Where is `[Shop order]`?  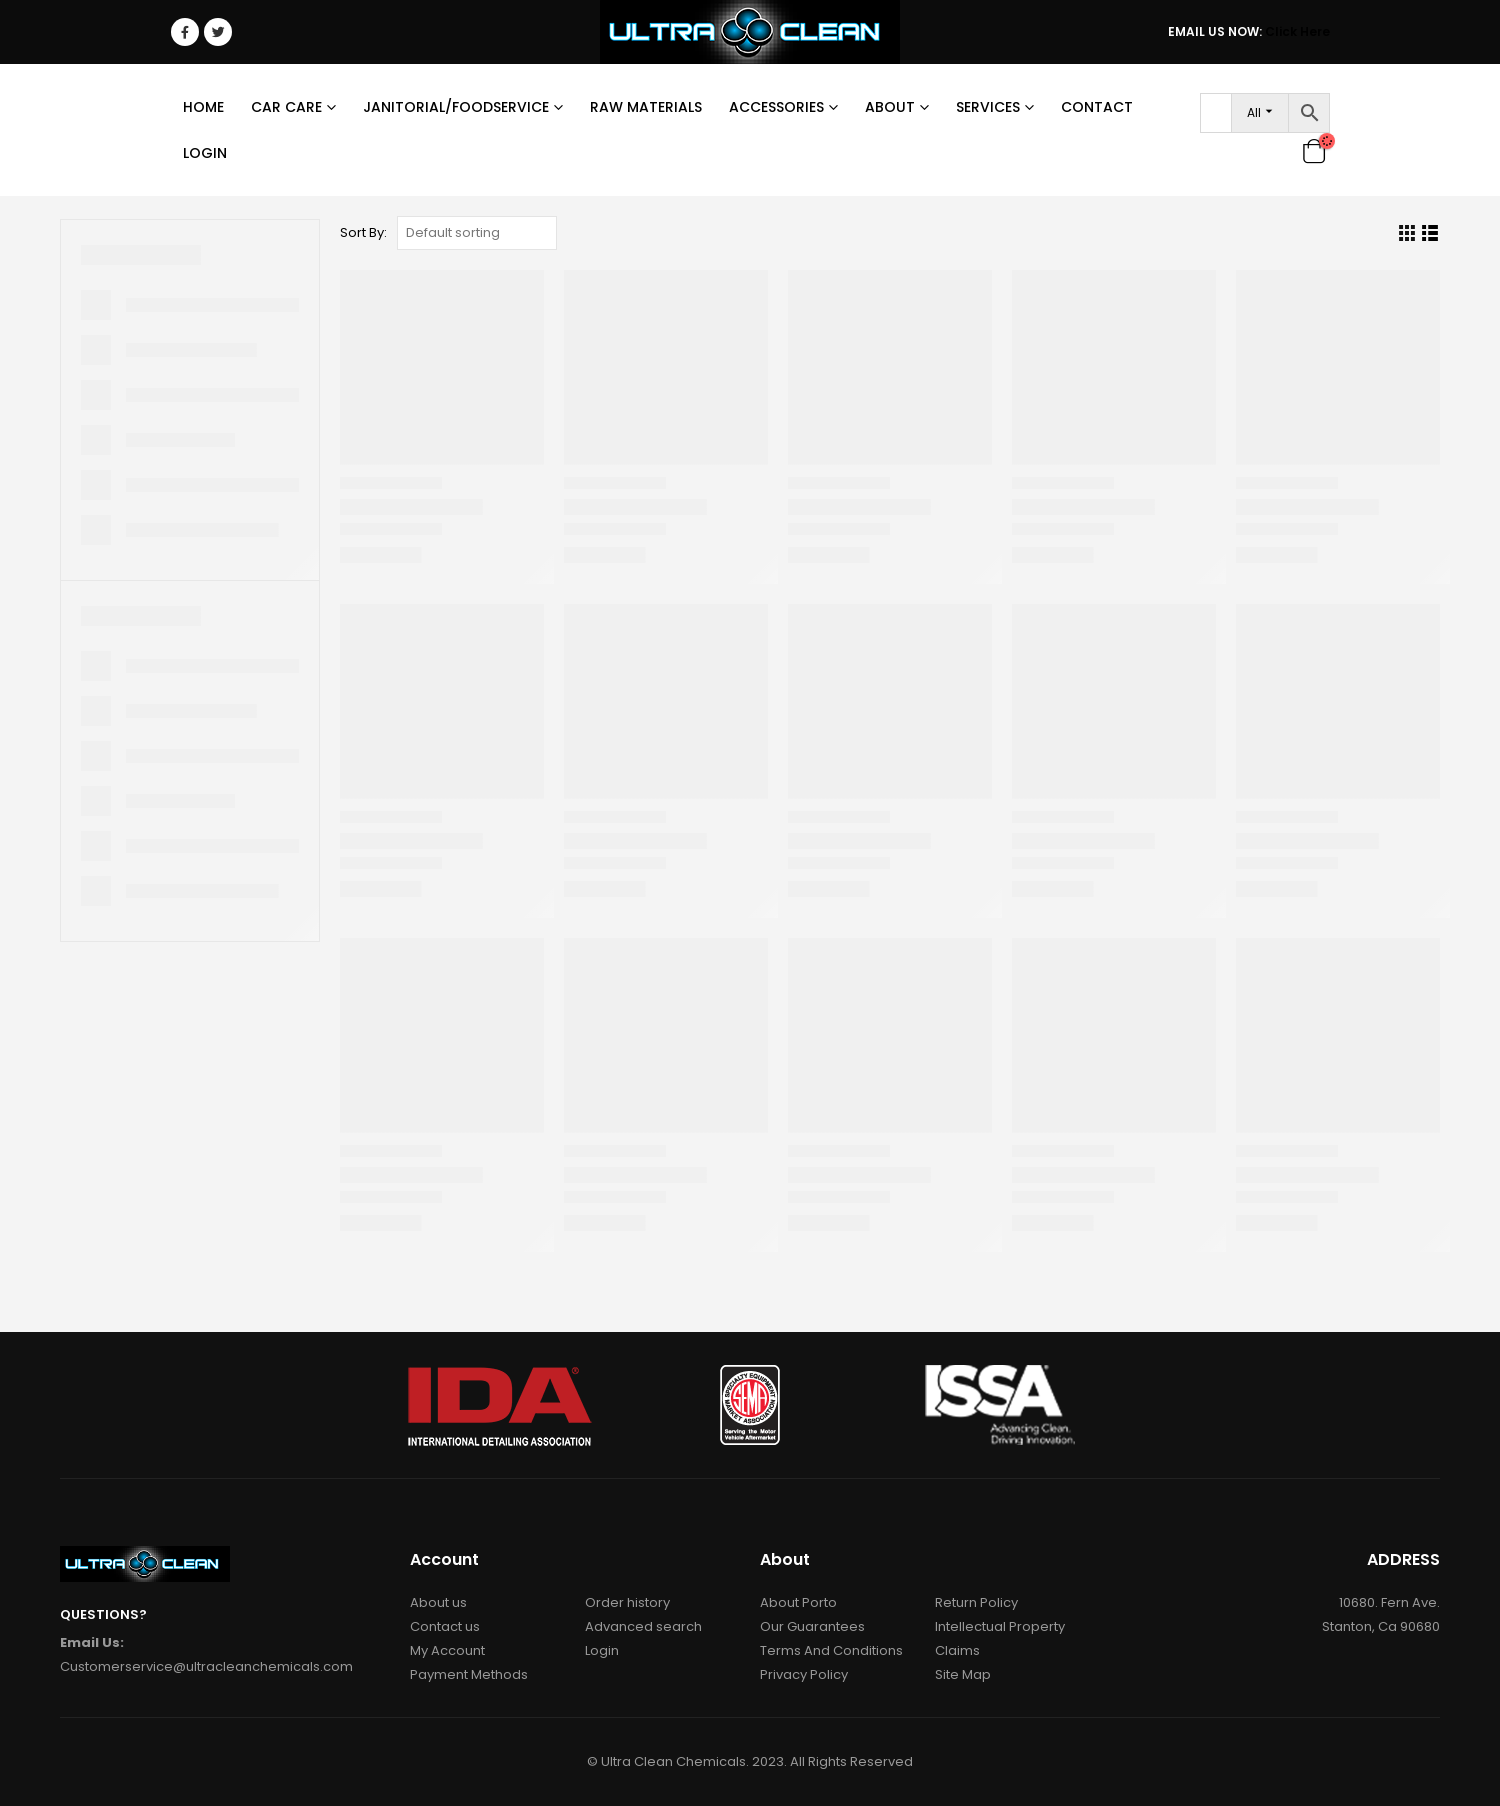 [Shop order] is located at coordinates (477, 233).